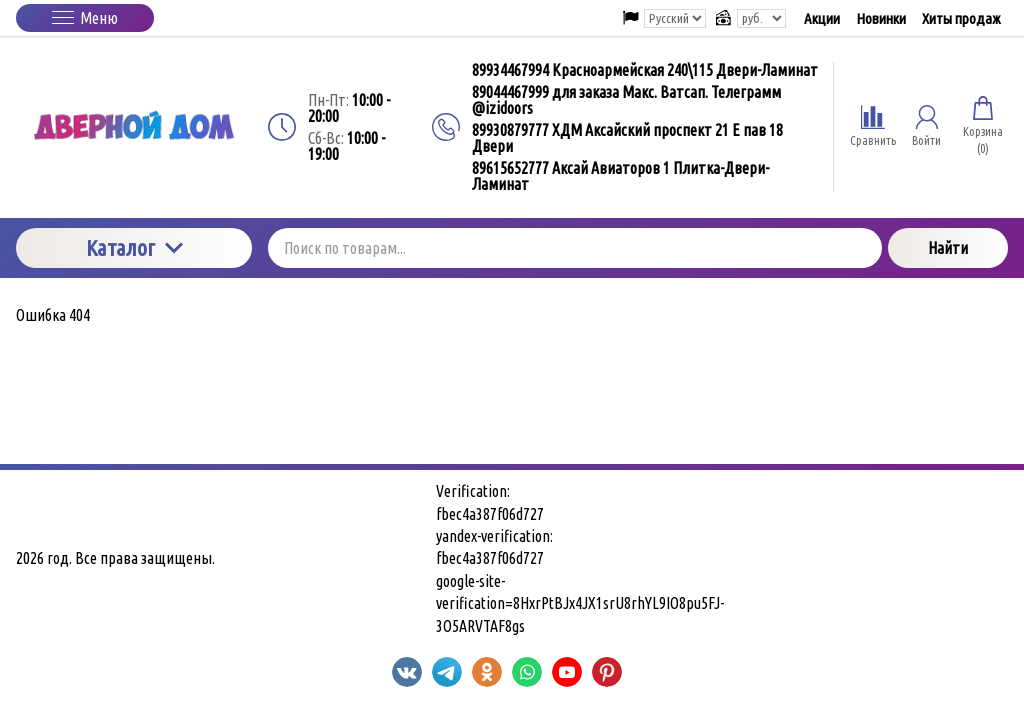  I want to click on Найти, so click(948, 248).